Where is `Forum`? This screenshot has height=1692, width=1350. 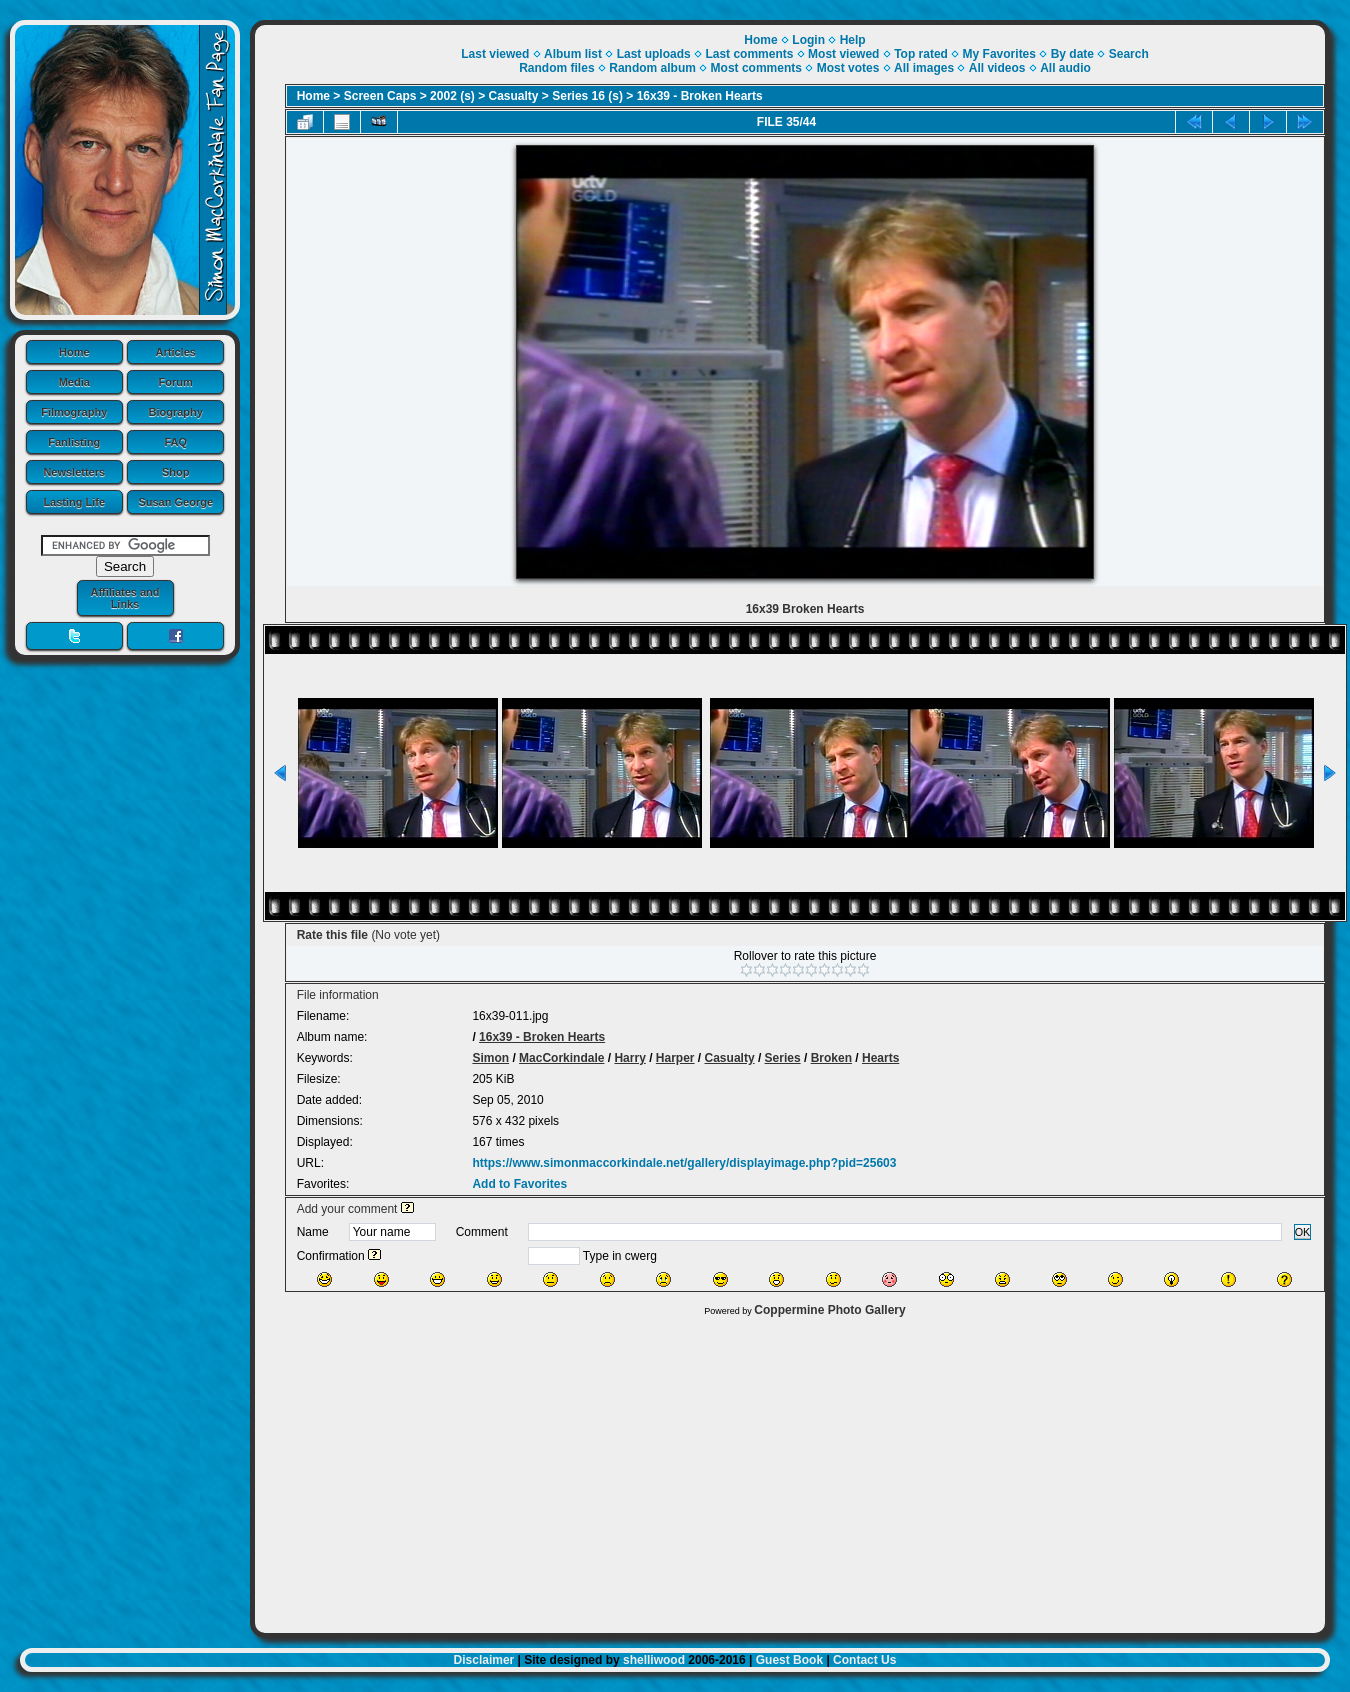 Forum is located at coordinates (176, 382).